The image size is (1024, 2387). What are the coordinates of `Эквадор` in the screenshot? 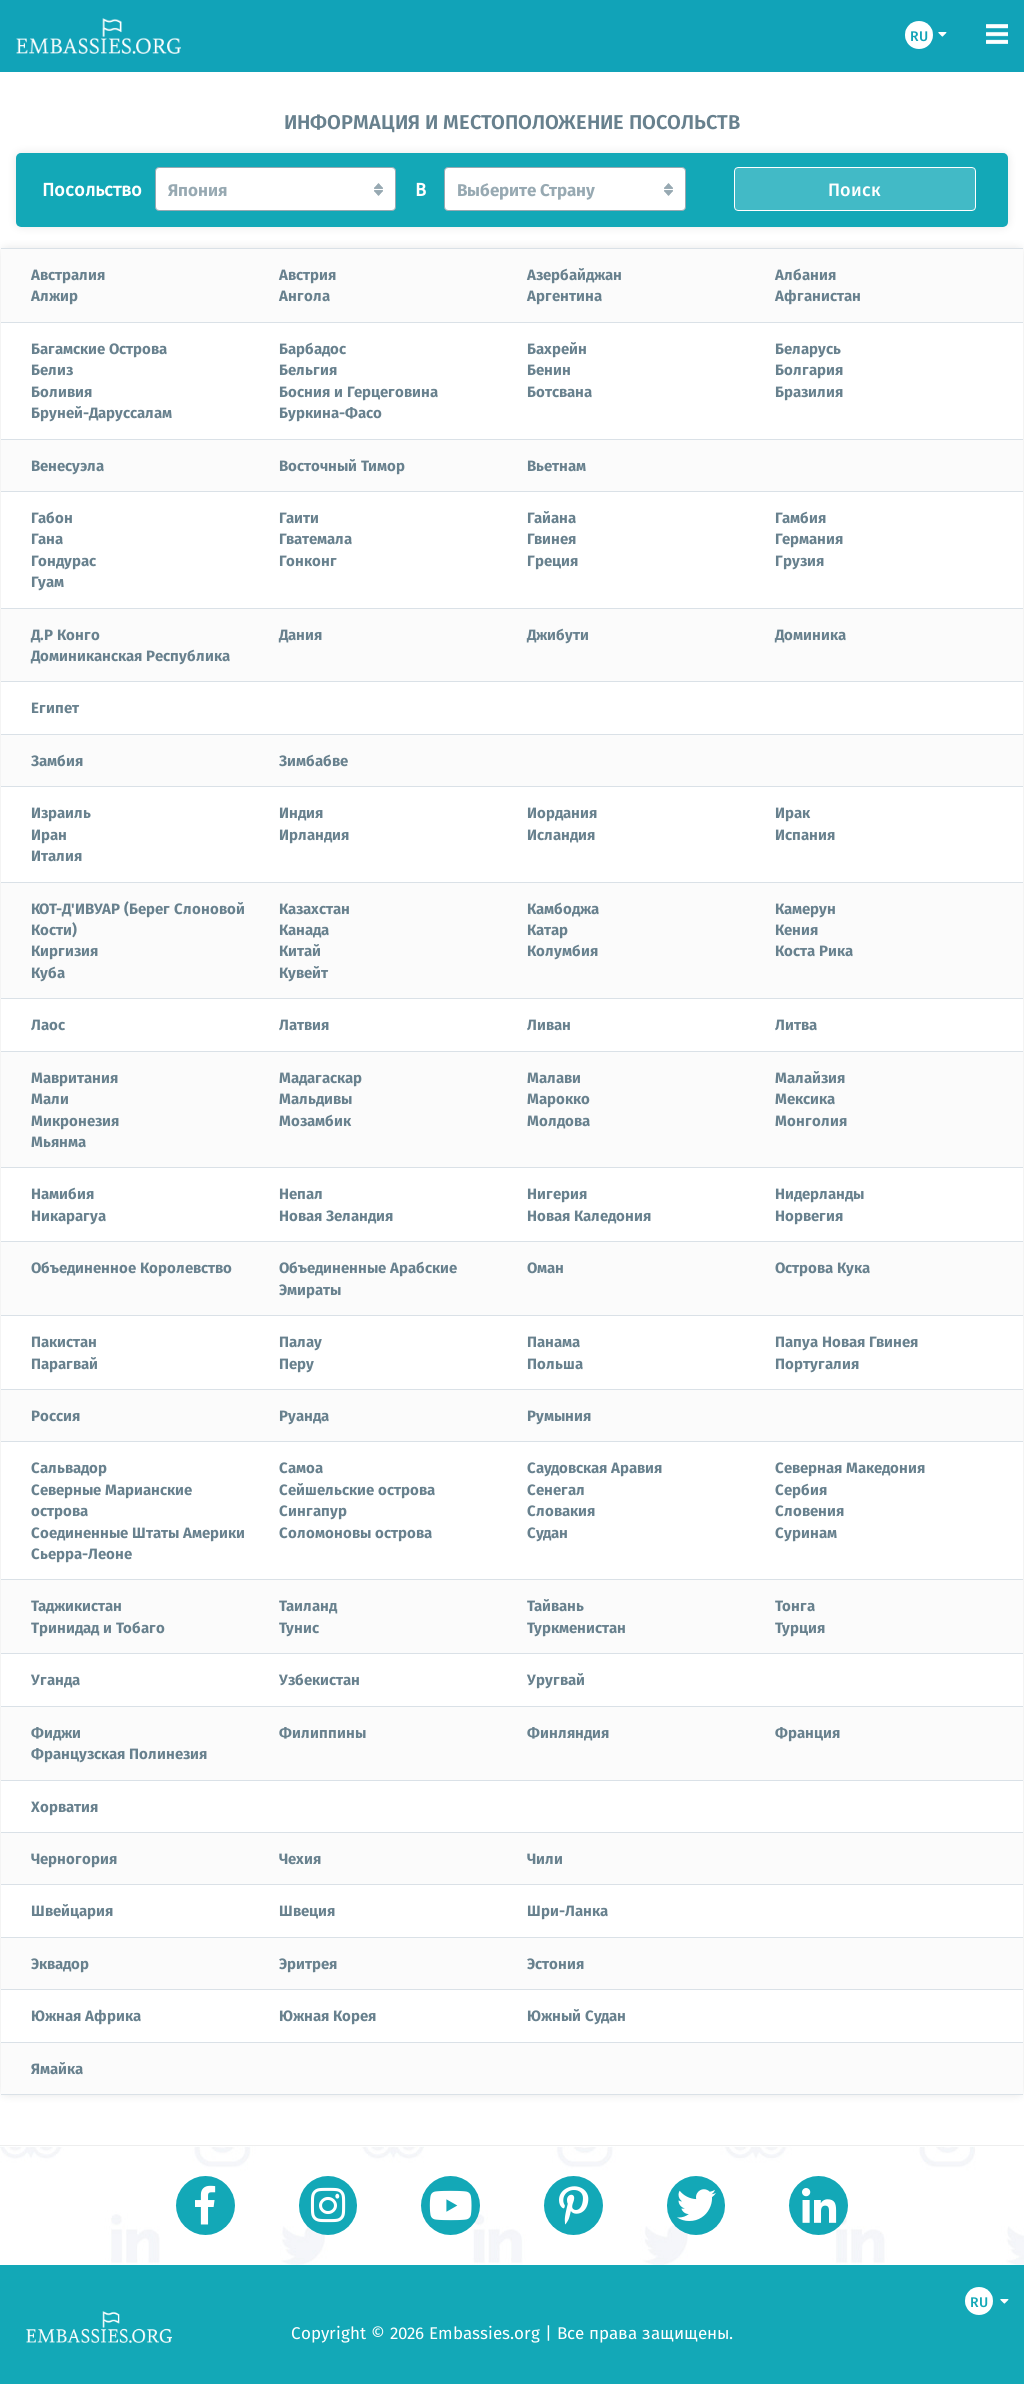 It's located at (60, 1963).